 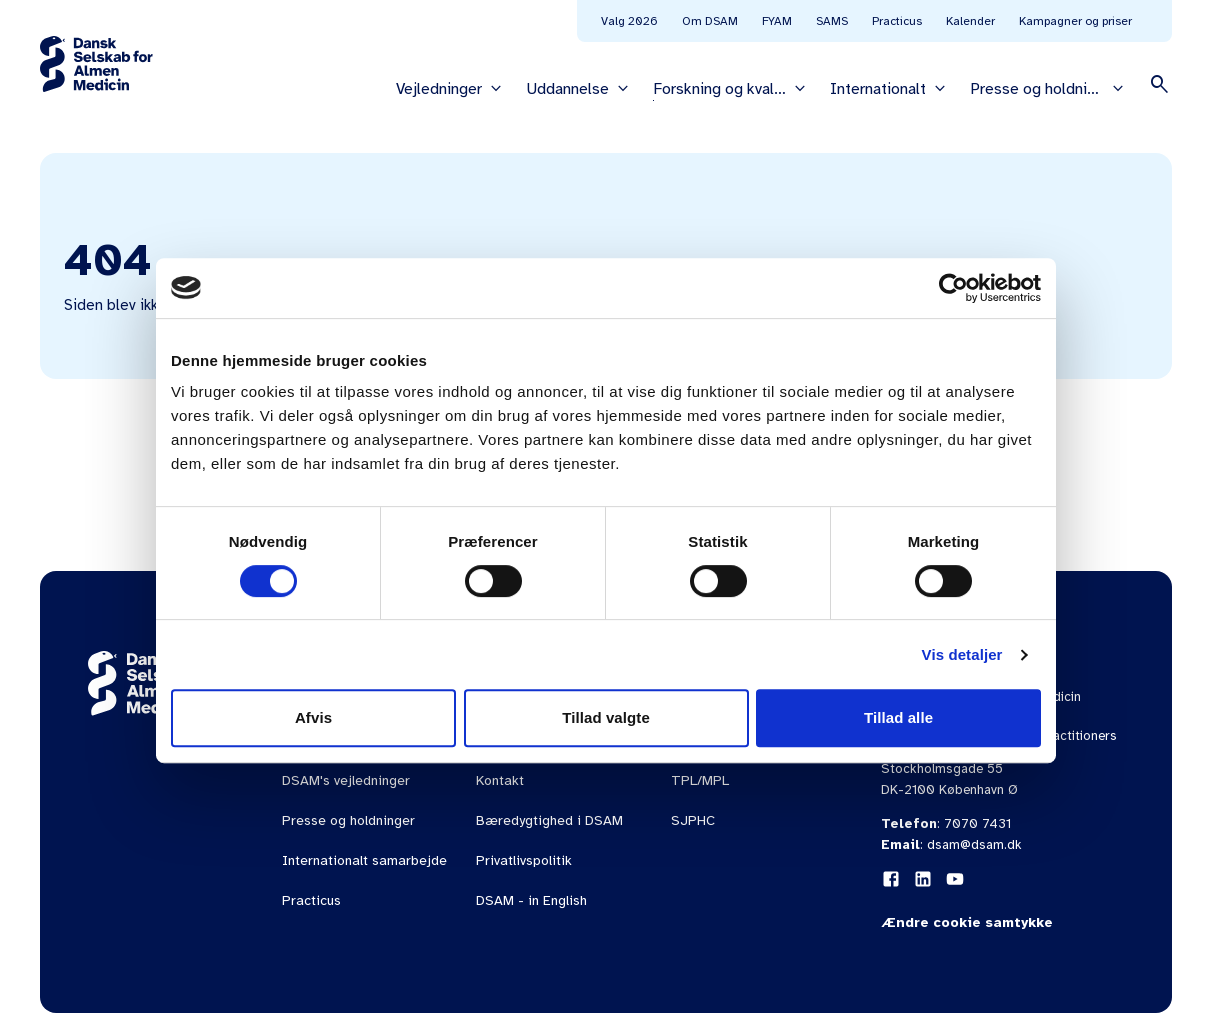 I want to click on TPL/MPL, so click(x=700, y=780).